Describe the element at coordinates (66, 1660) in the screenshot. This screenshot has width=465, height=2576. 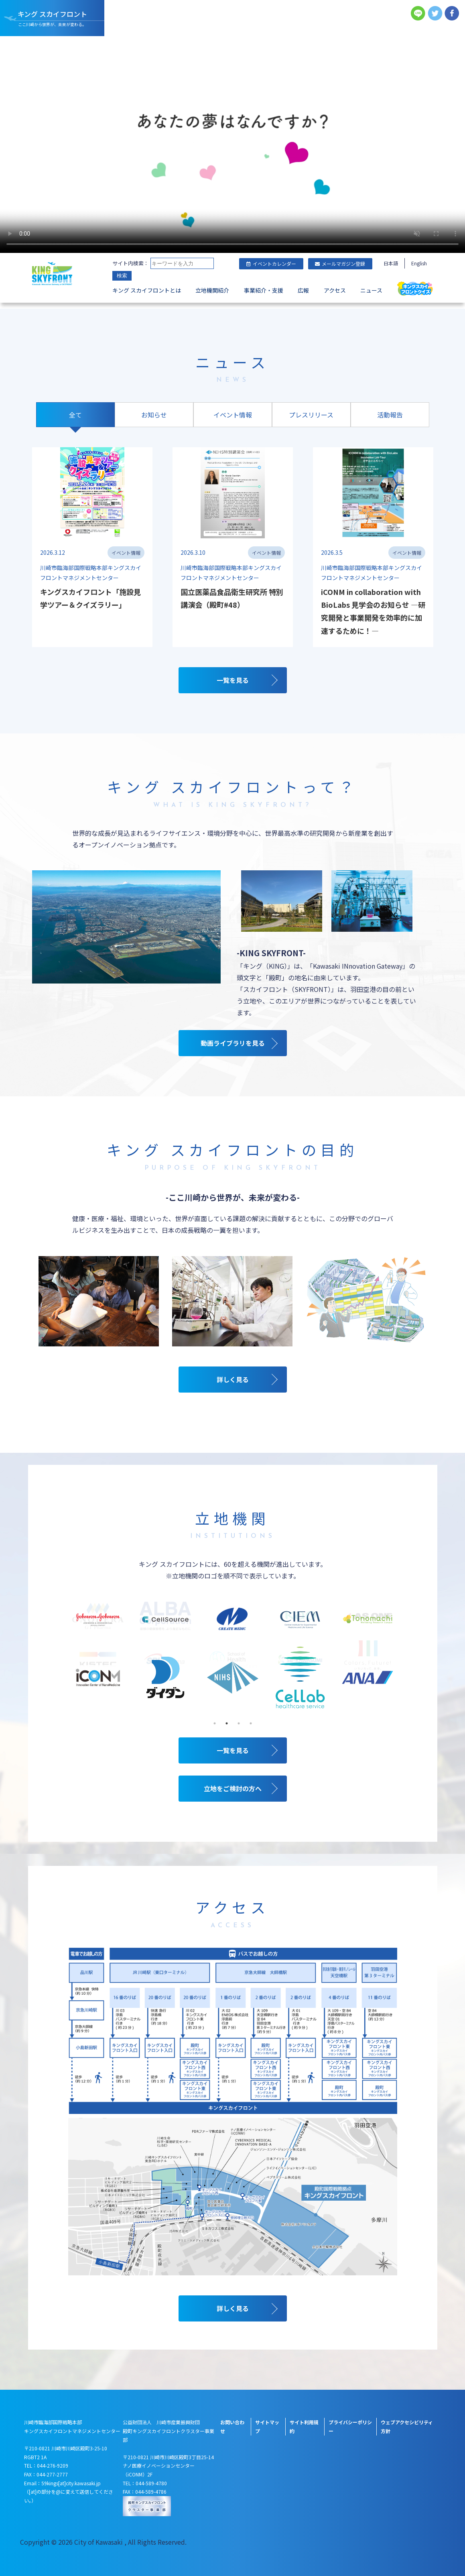
I see `Previous` at that location.